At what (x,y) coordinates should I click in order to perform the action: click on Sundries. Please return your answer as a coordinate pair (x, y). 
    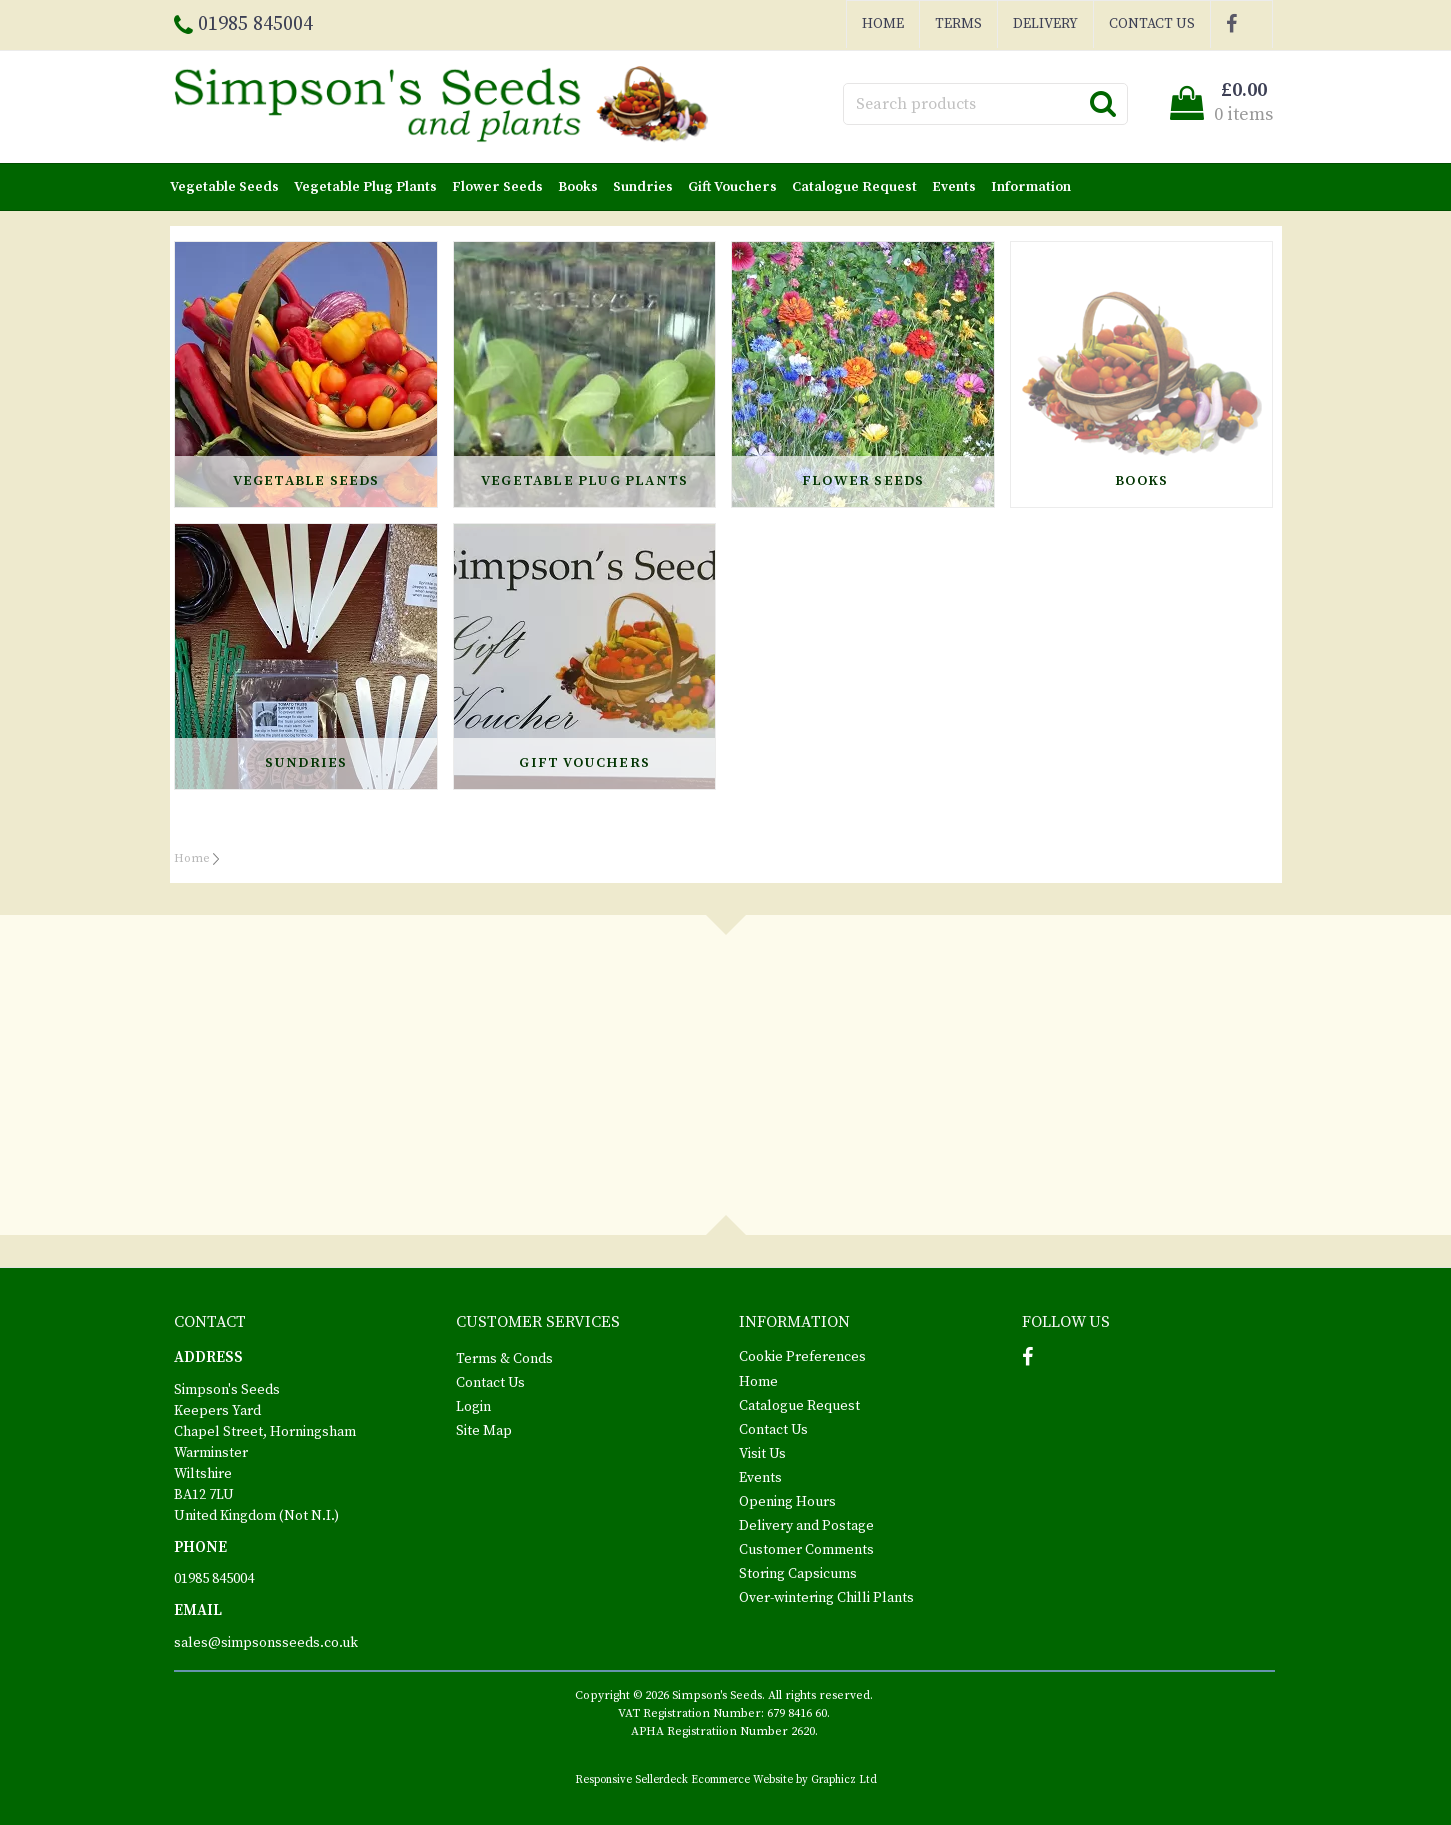
    Looking at the image, I should click on (643, 187).